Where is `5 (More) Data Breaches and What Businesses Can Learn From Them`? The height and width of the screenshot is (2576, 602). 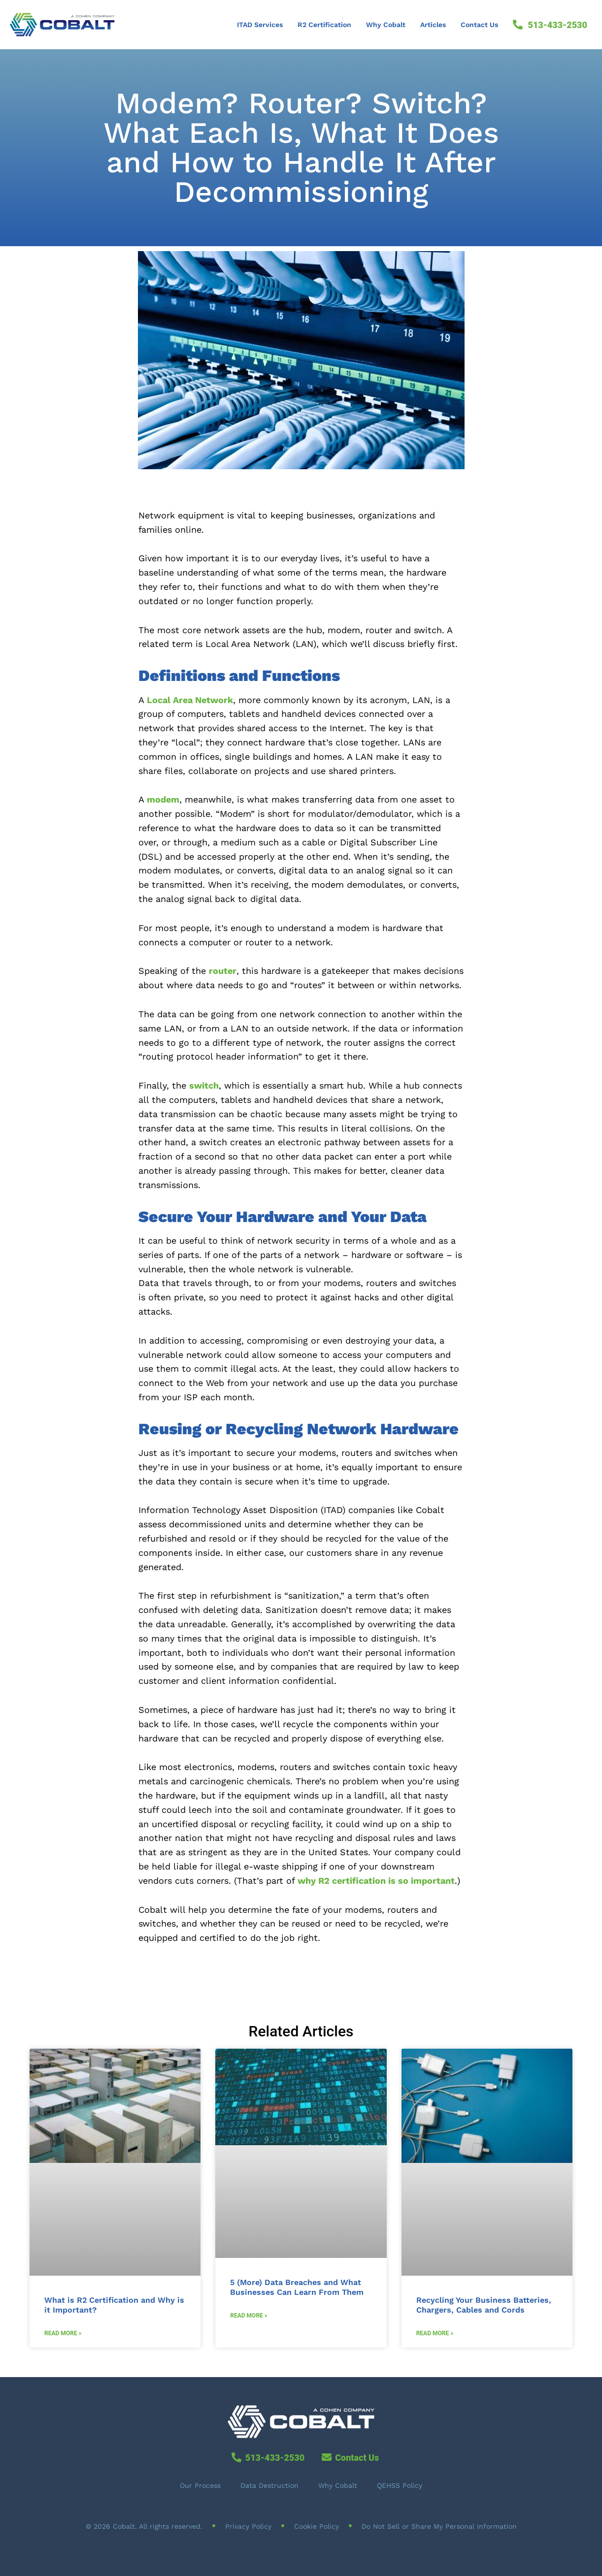 5 (More) Data Breaches and What Businesses Can Learn From Them is located at coordinates (297, 2287).